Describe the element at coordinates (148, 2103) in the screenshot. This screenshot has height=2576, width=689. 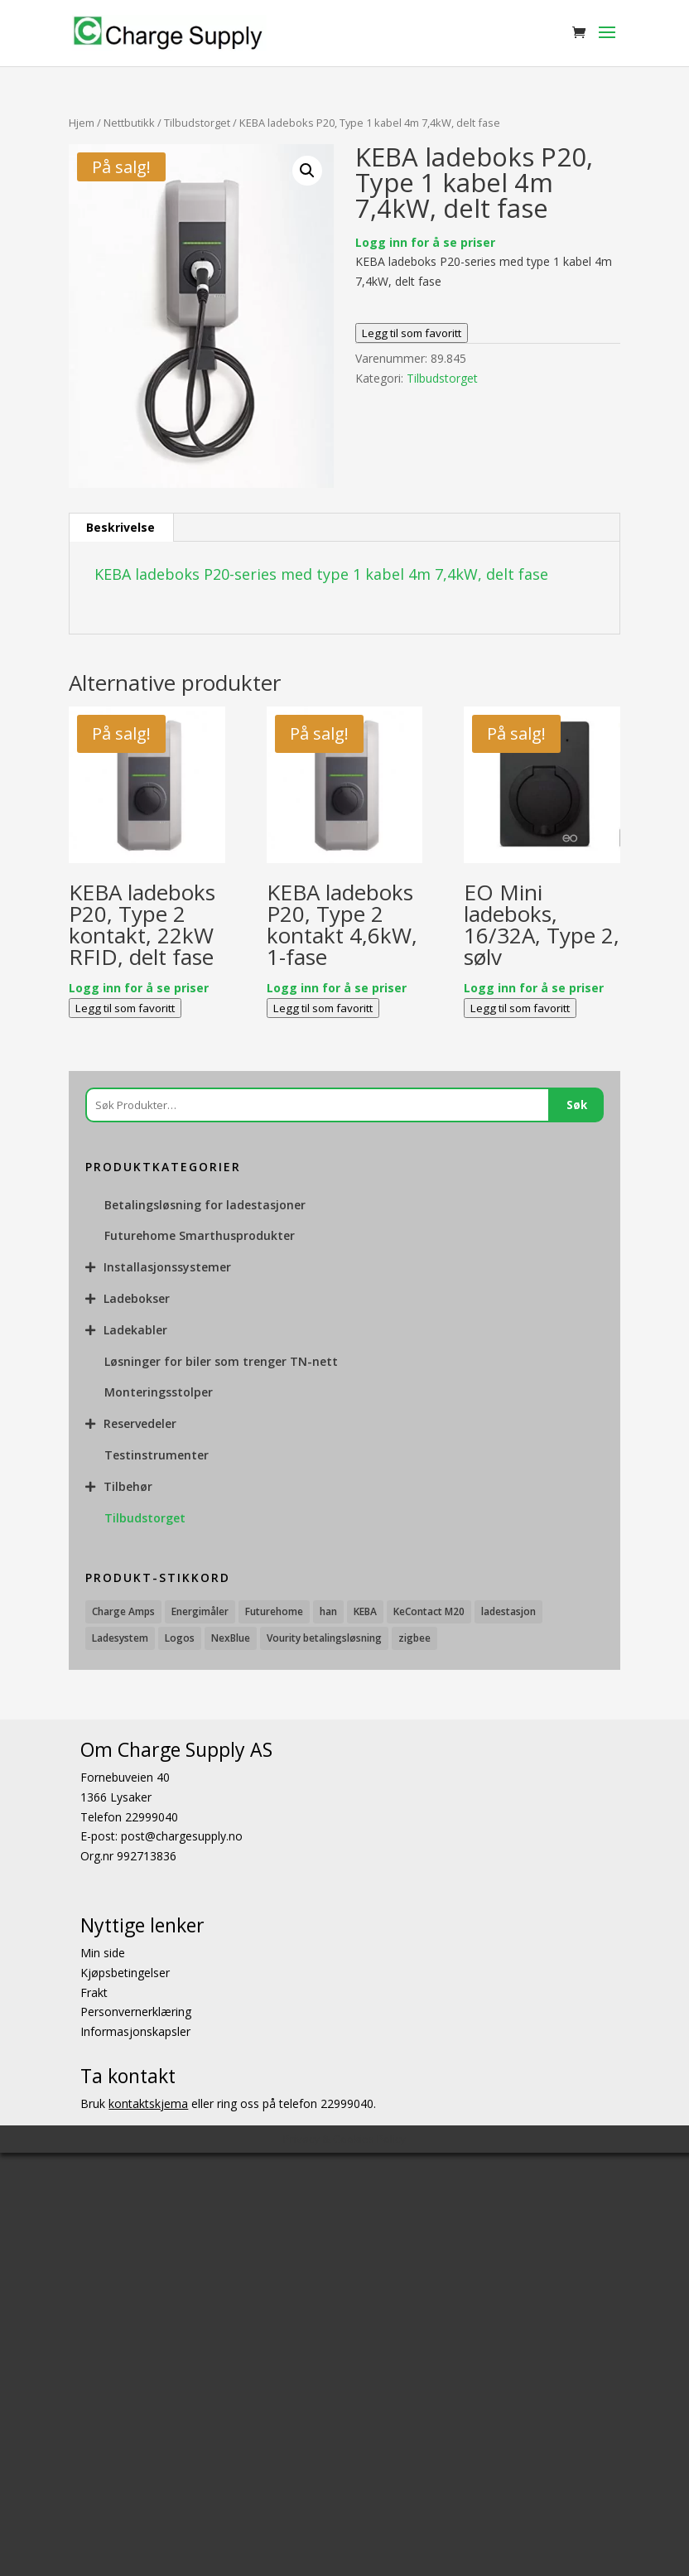
I see `kontaktskjema` at that location.